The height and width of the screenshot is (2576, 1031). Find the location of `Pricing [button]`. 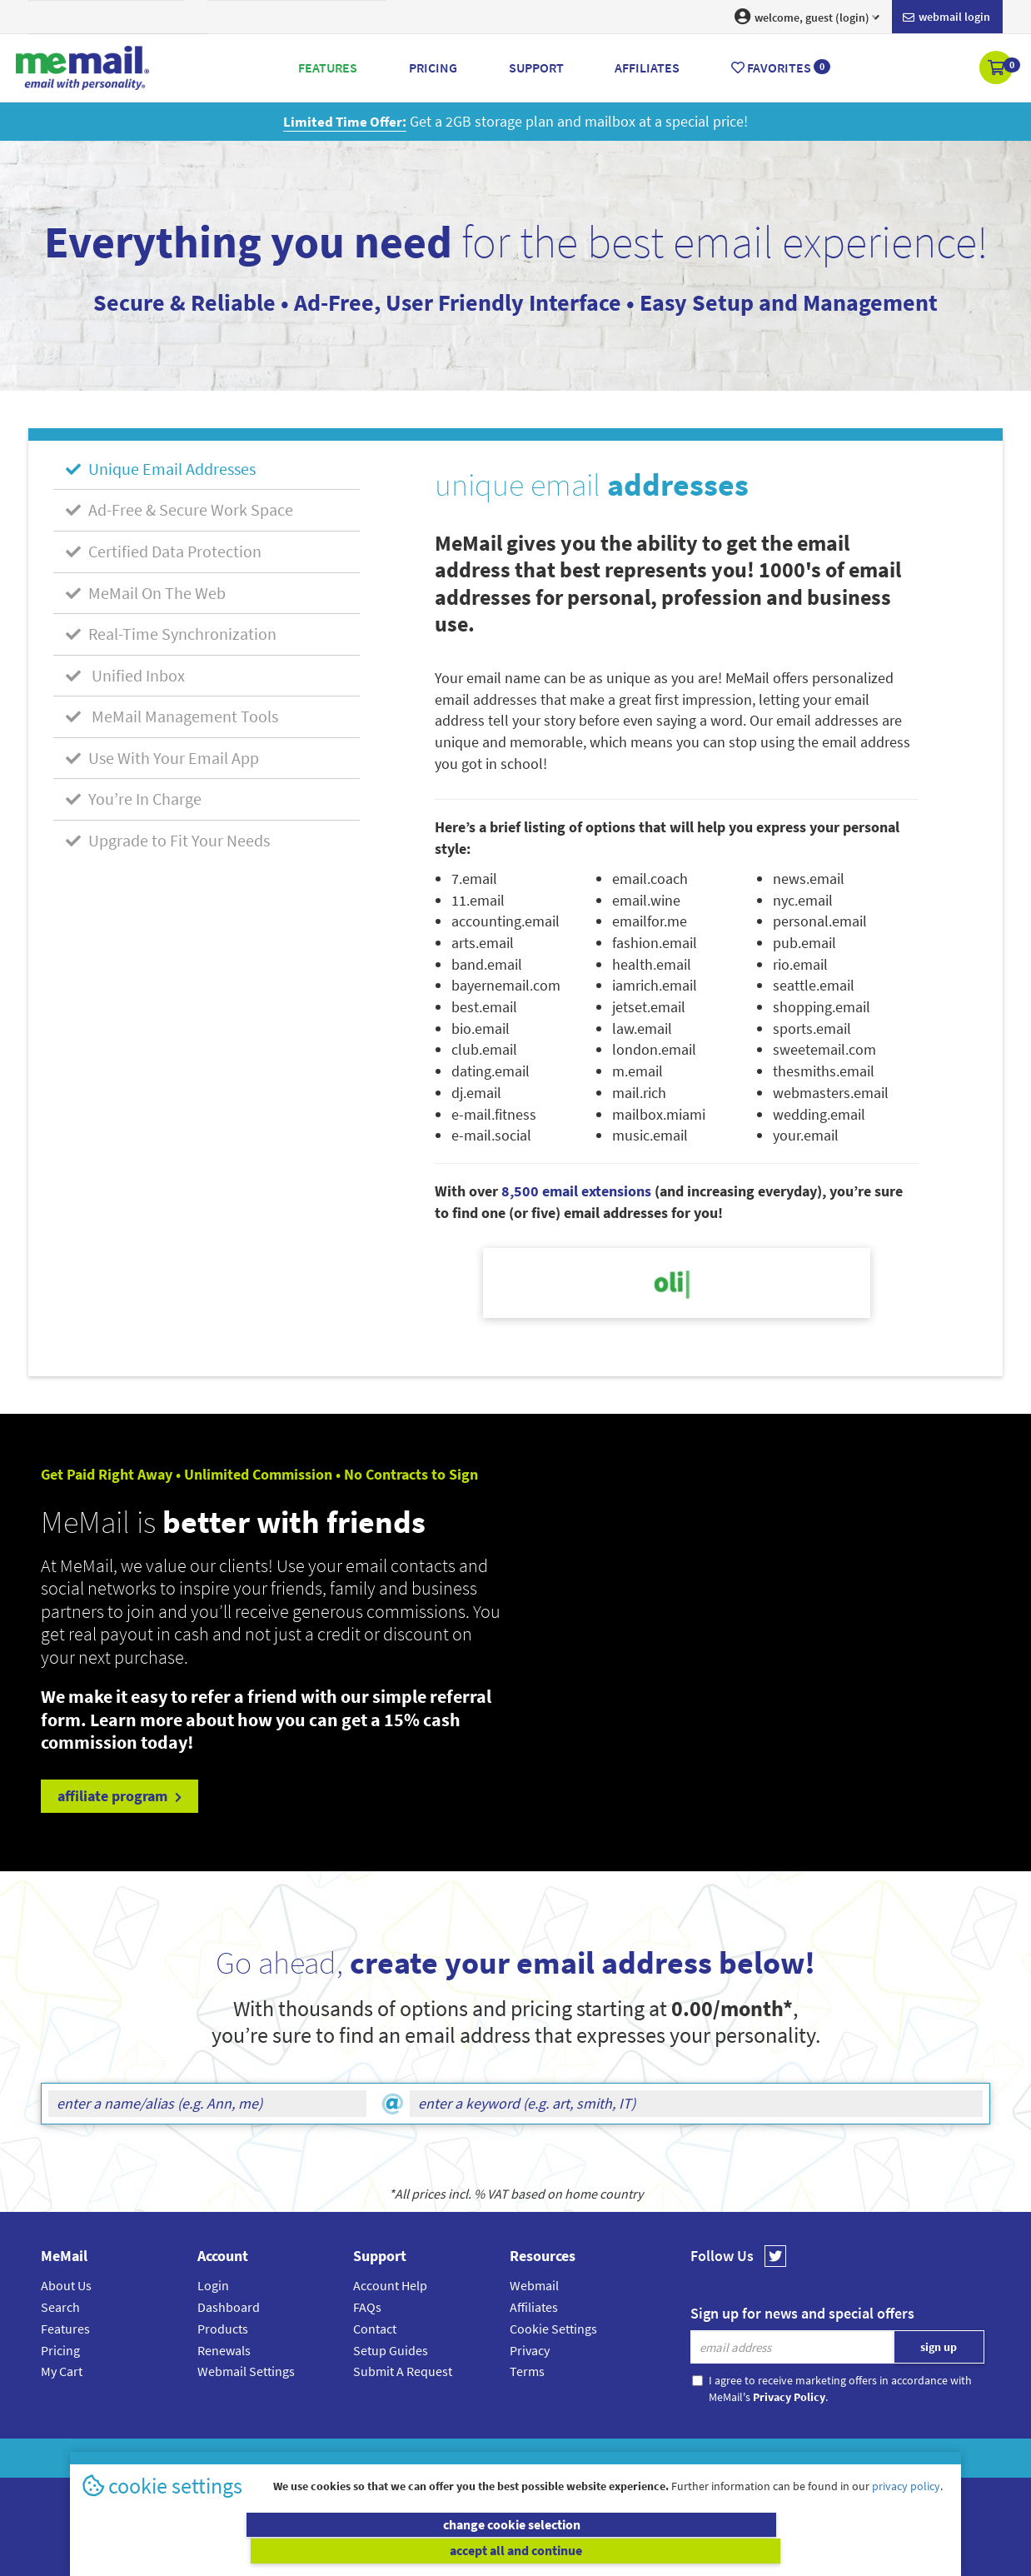

Pricing [button] is located at coordinates (433, 67).